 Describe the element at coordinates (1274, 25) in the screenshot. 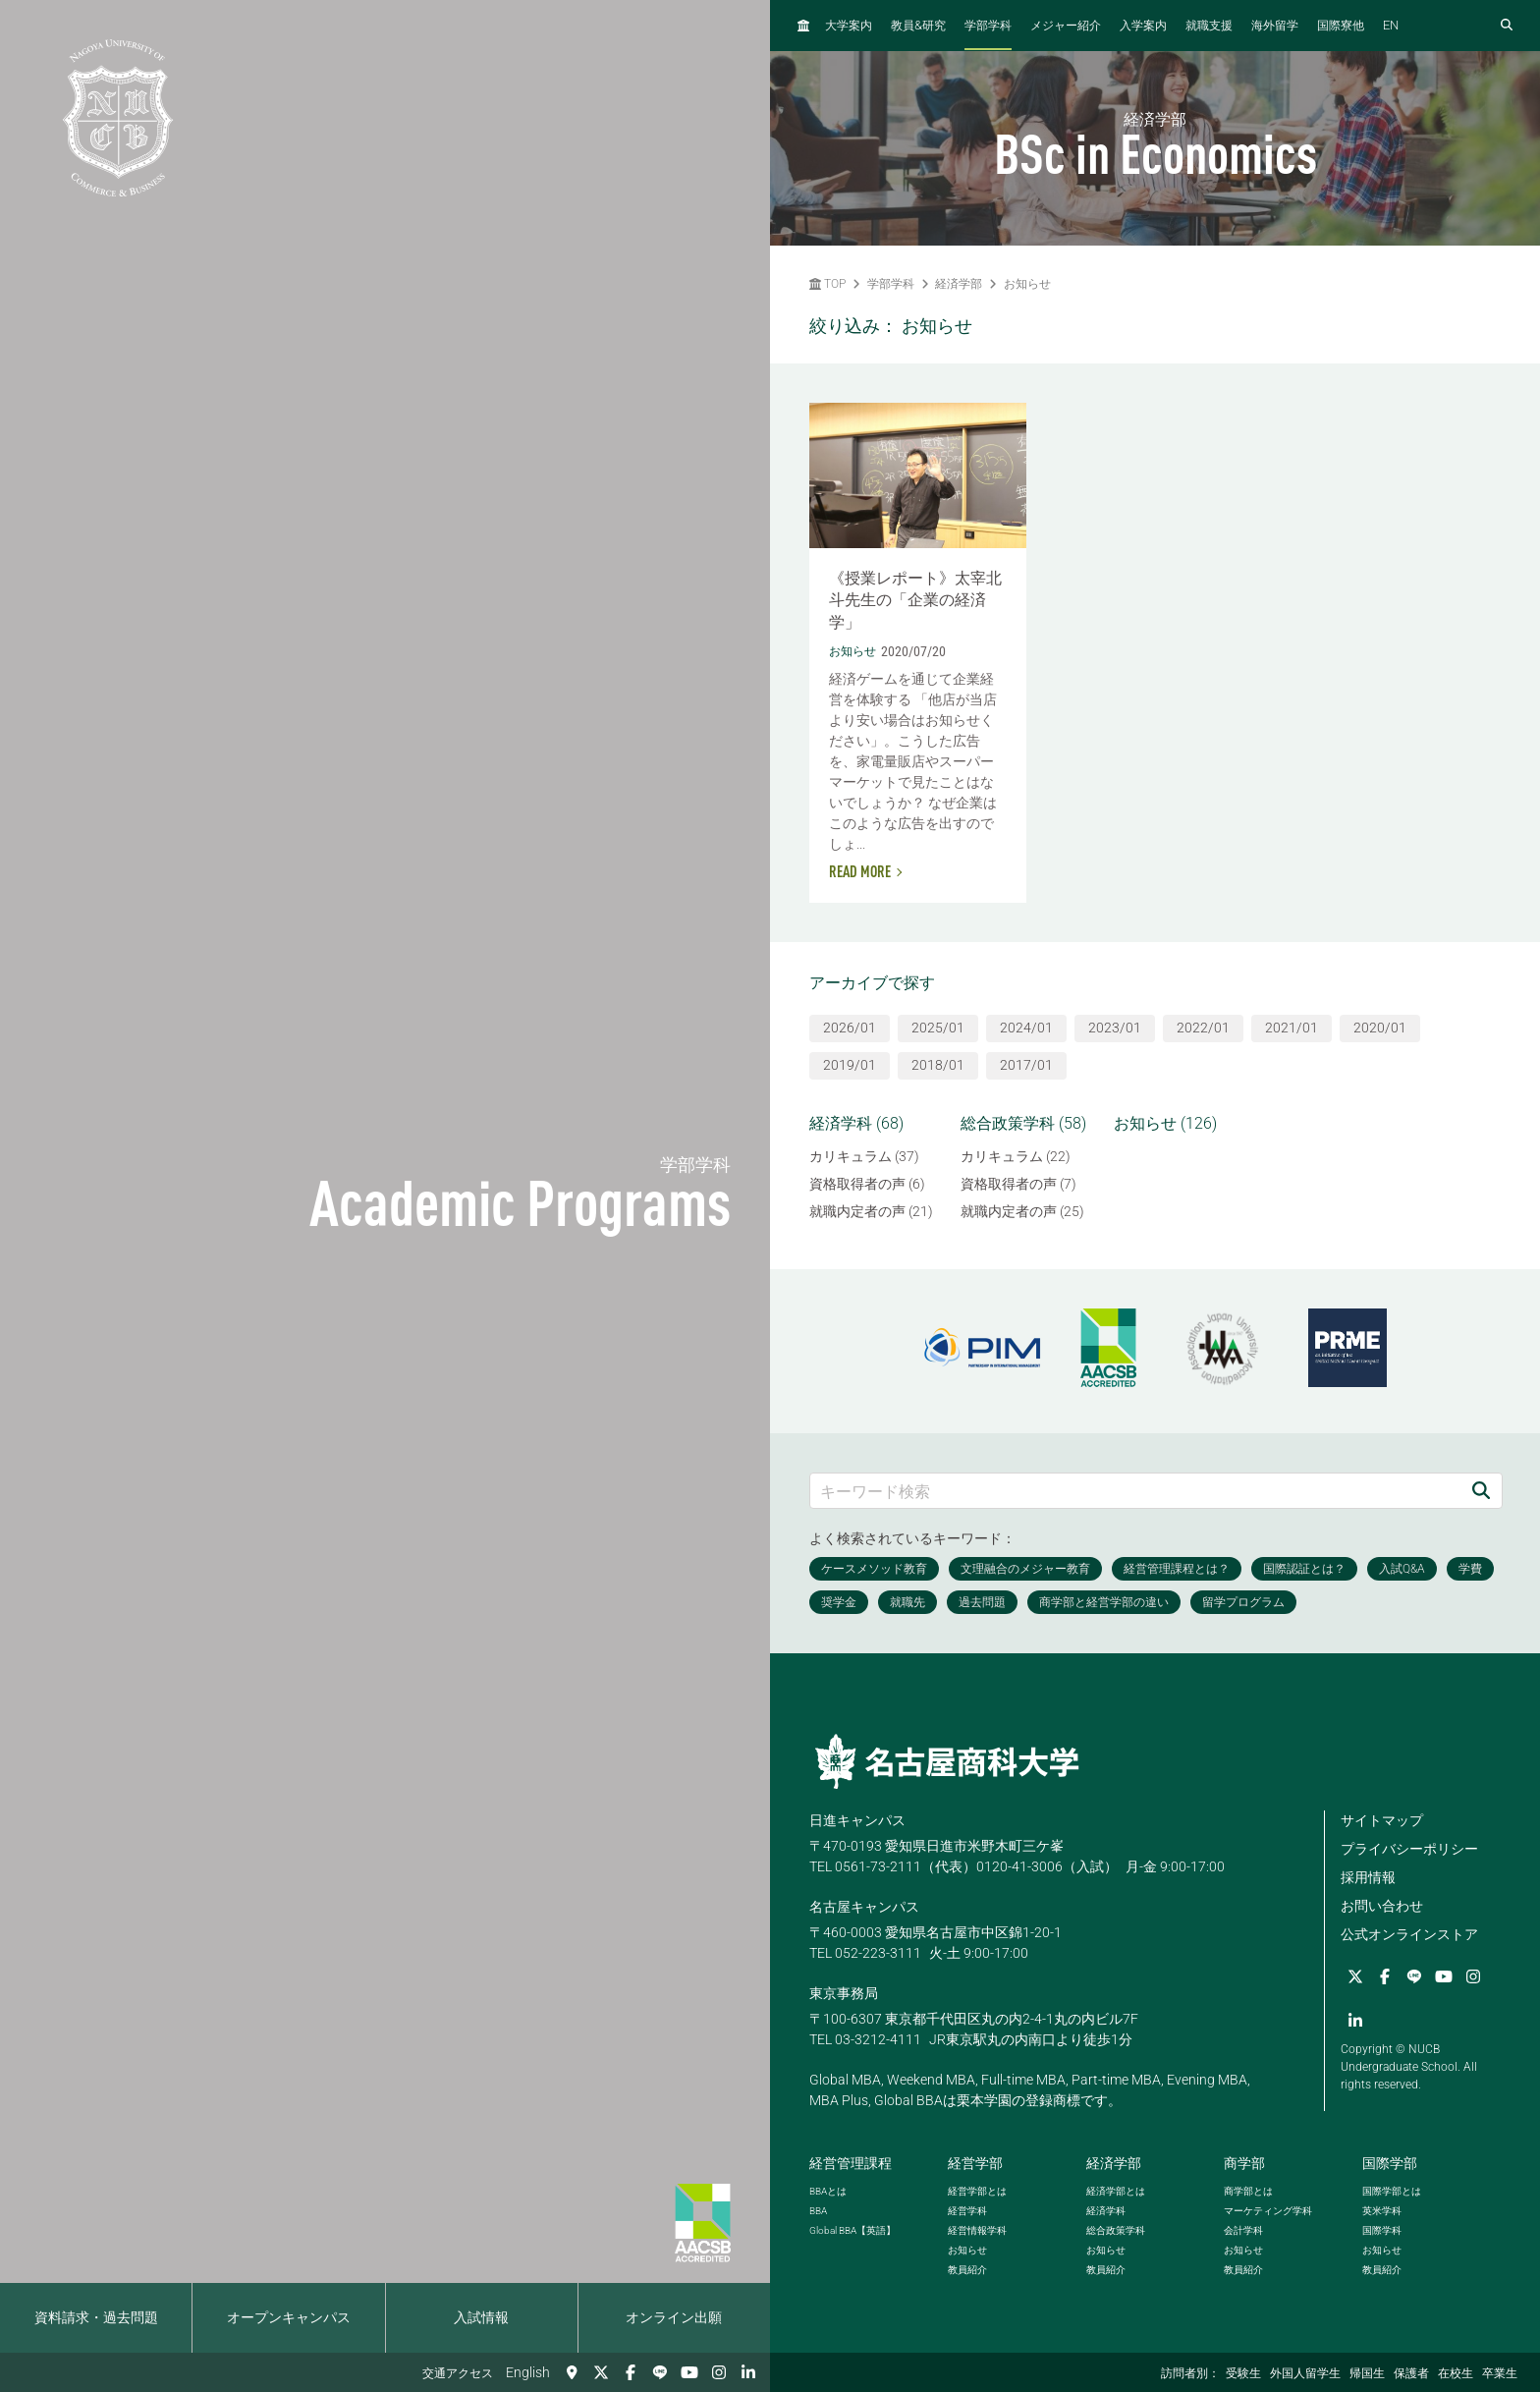

I see `海外留学` at that location.